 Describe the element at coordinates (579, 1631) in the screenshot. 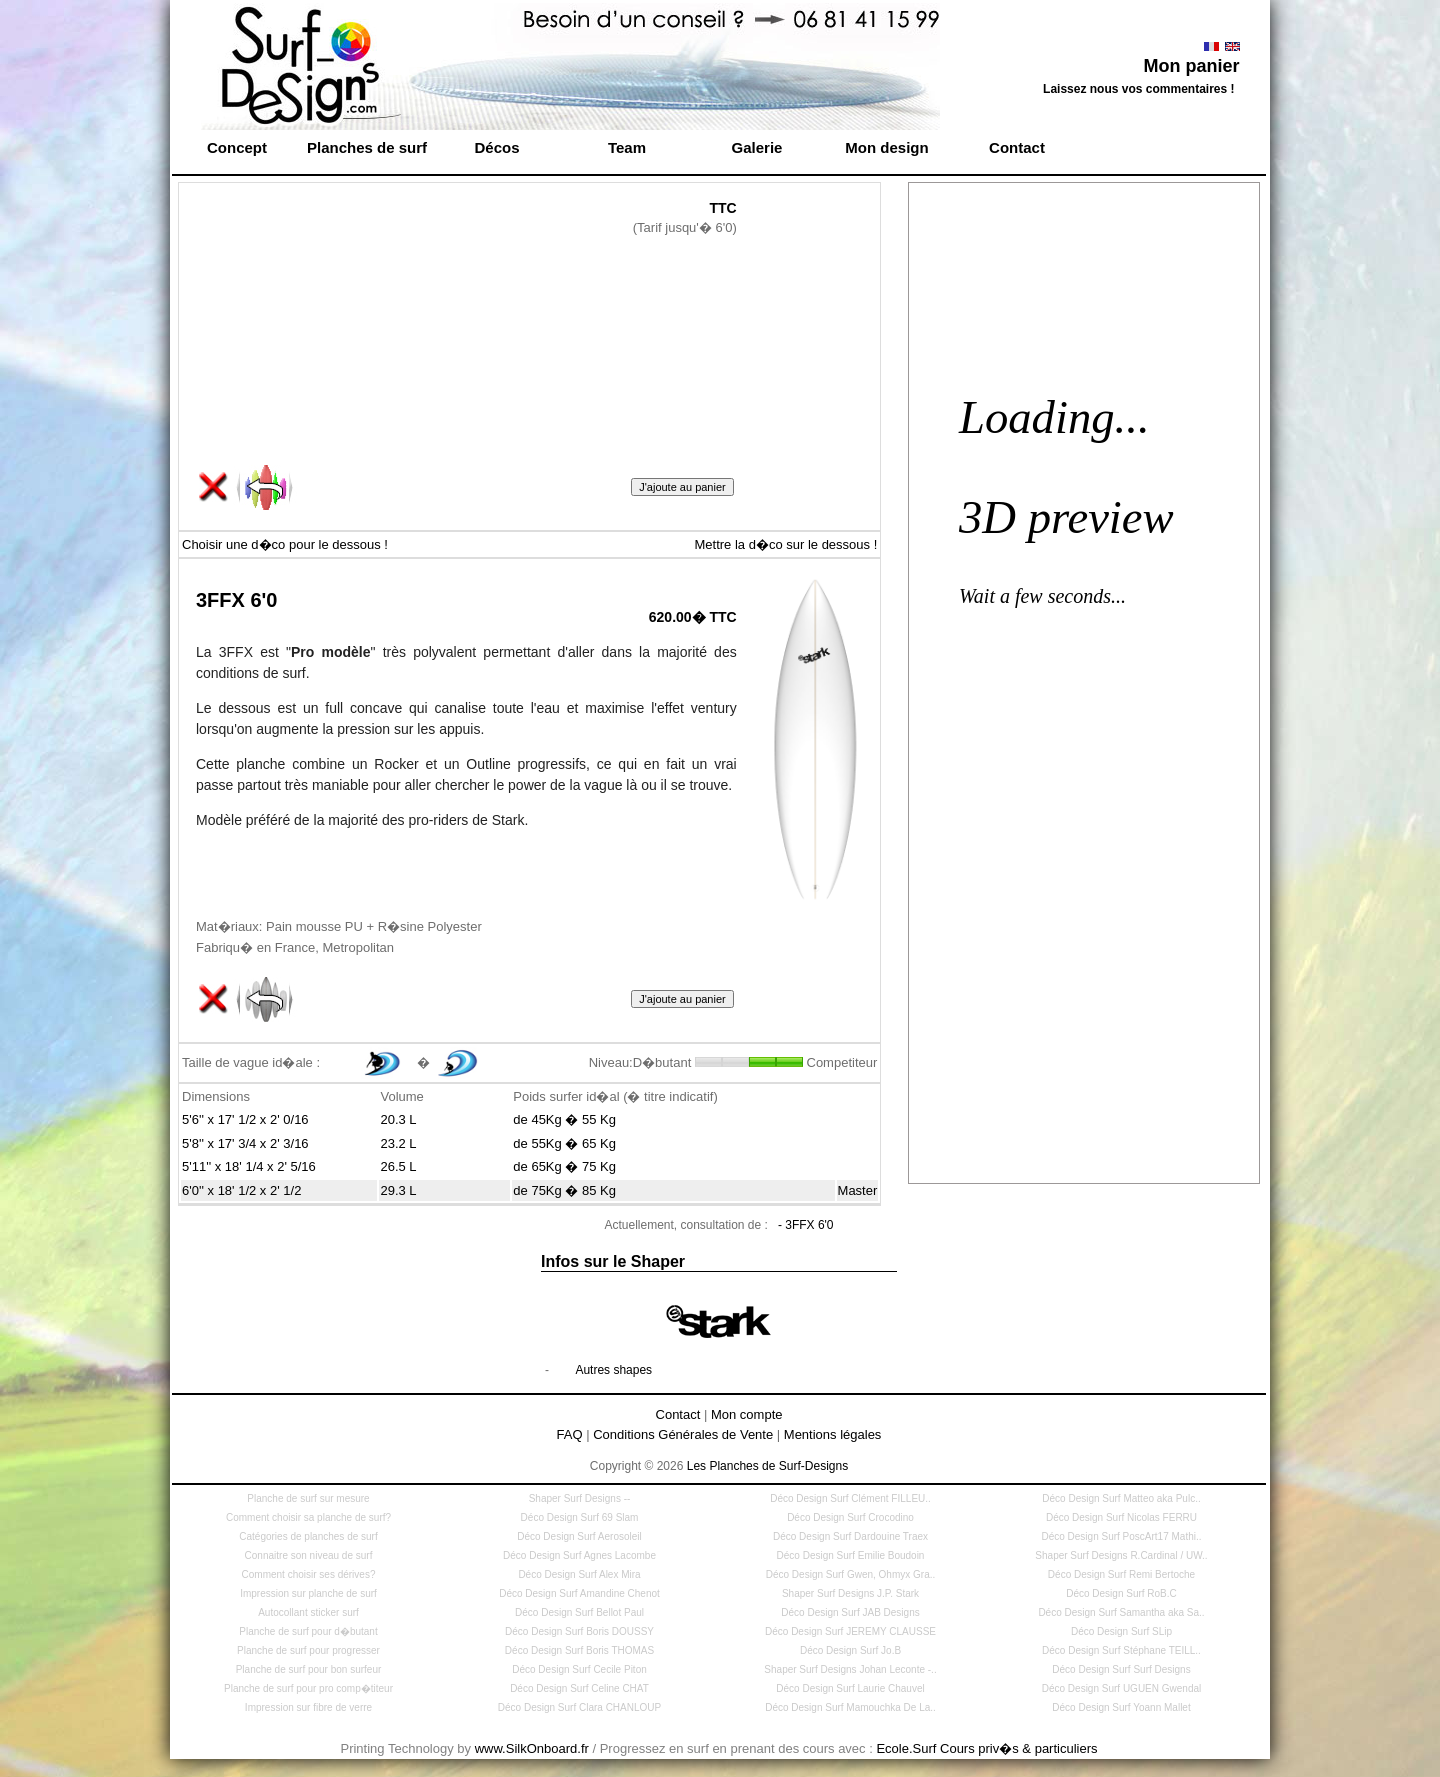

I see `Déco Design Surf Boris DOUSSY` at that location.